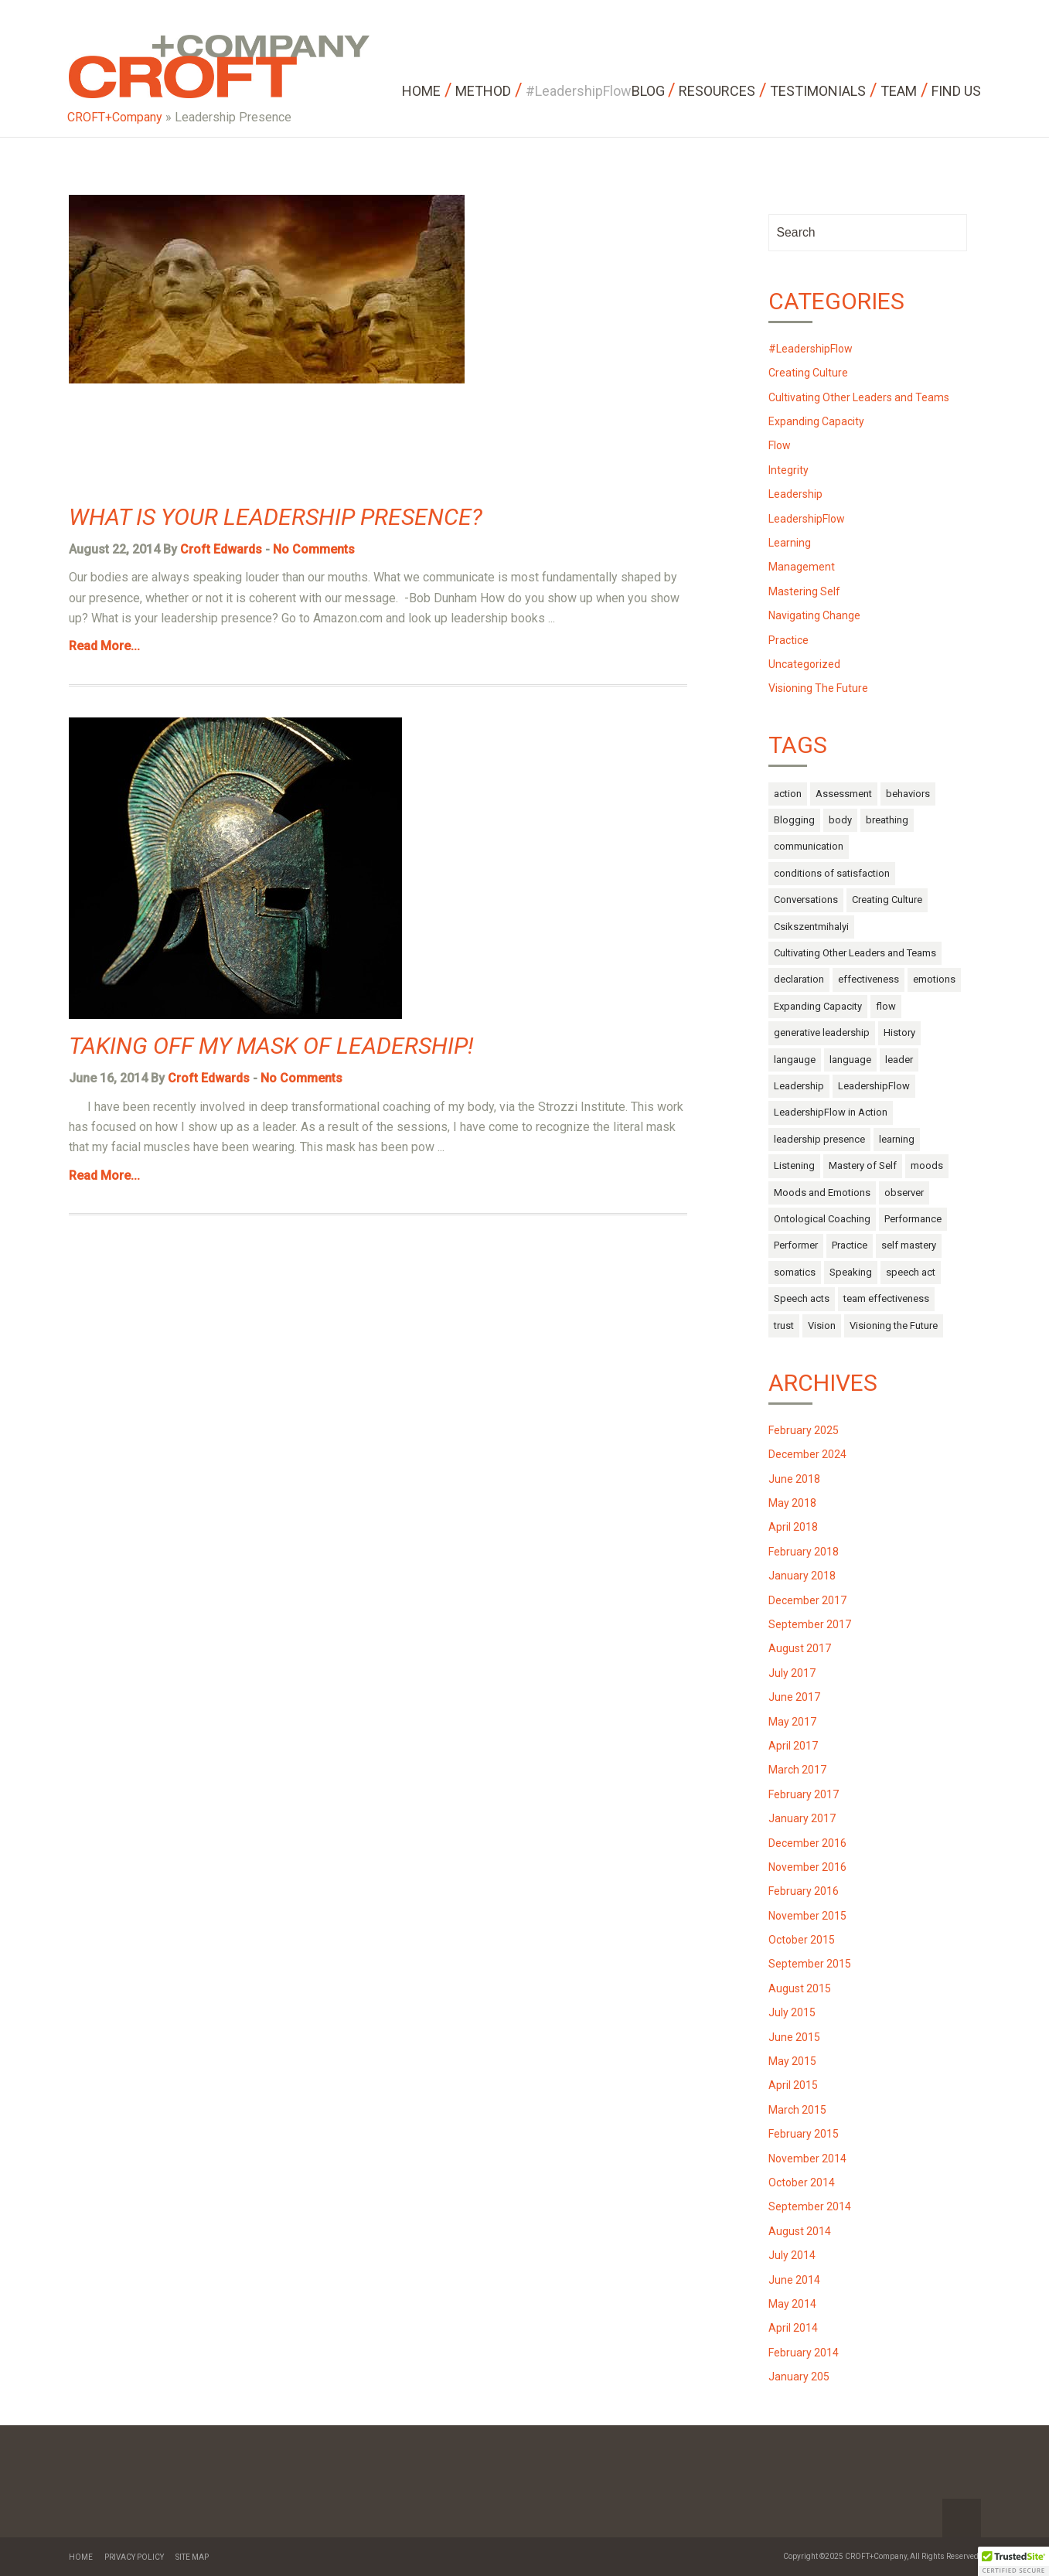 The height and width of the screenshot is (2576, 1049). Describe the element at coordinates (818, 688) in the screenshot. I see `Visioning The Future` at that location.